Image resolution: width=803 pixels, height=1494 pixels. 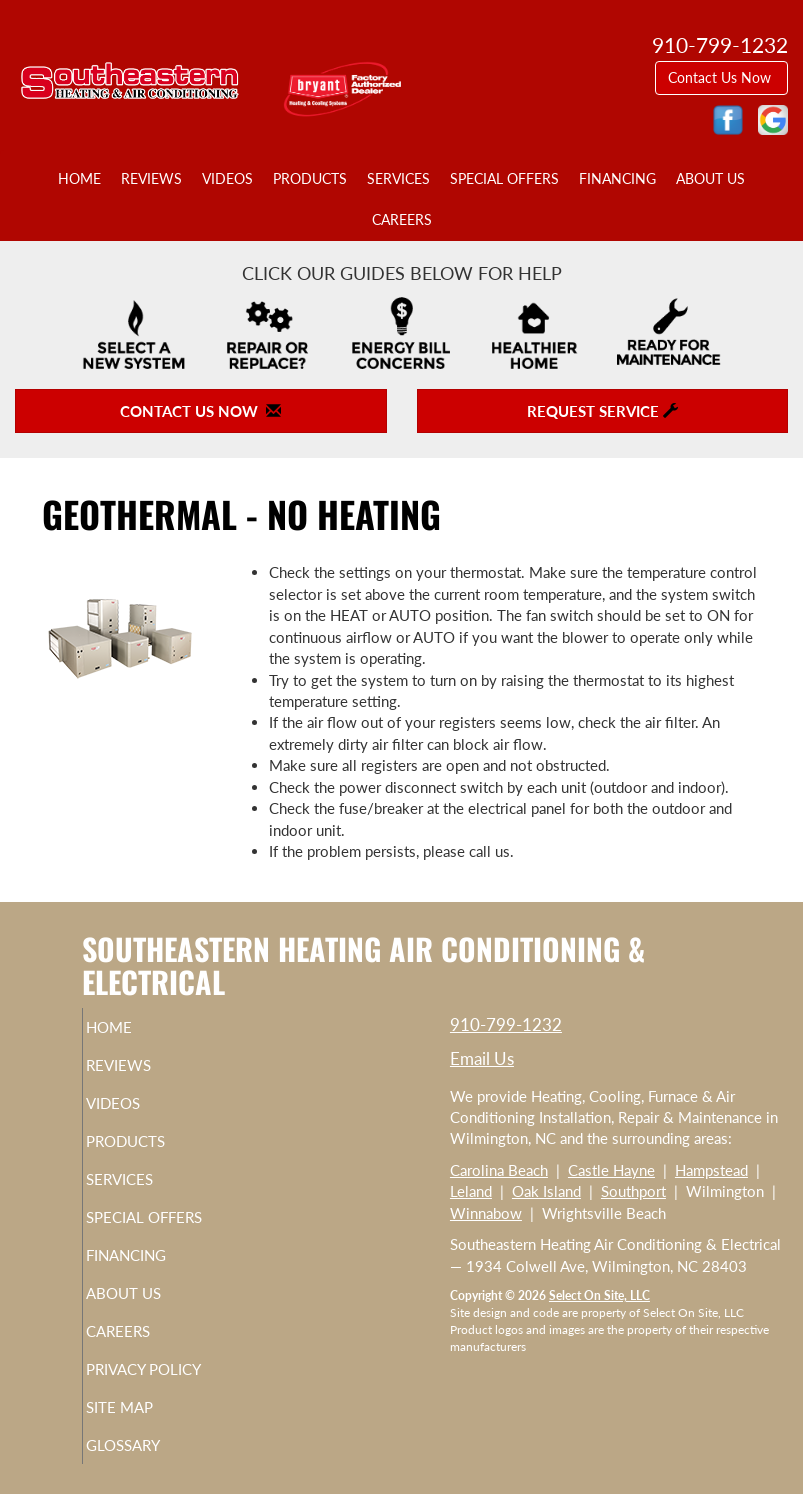 What do you see at coordinates (486, 1213) in the screenshot?
I see `Winnabow` at bounding box center [486, 1213].